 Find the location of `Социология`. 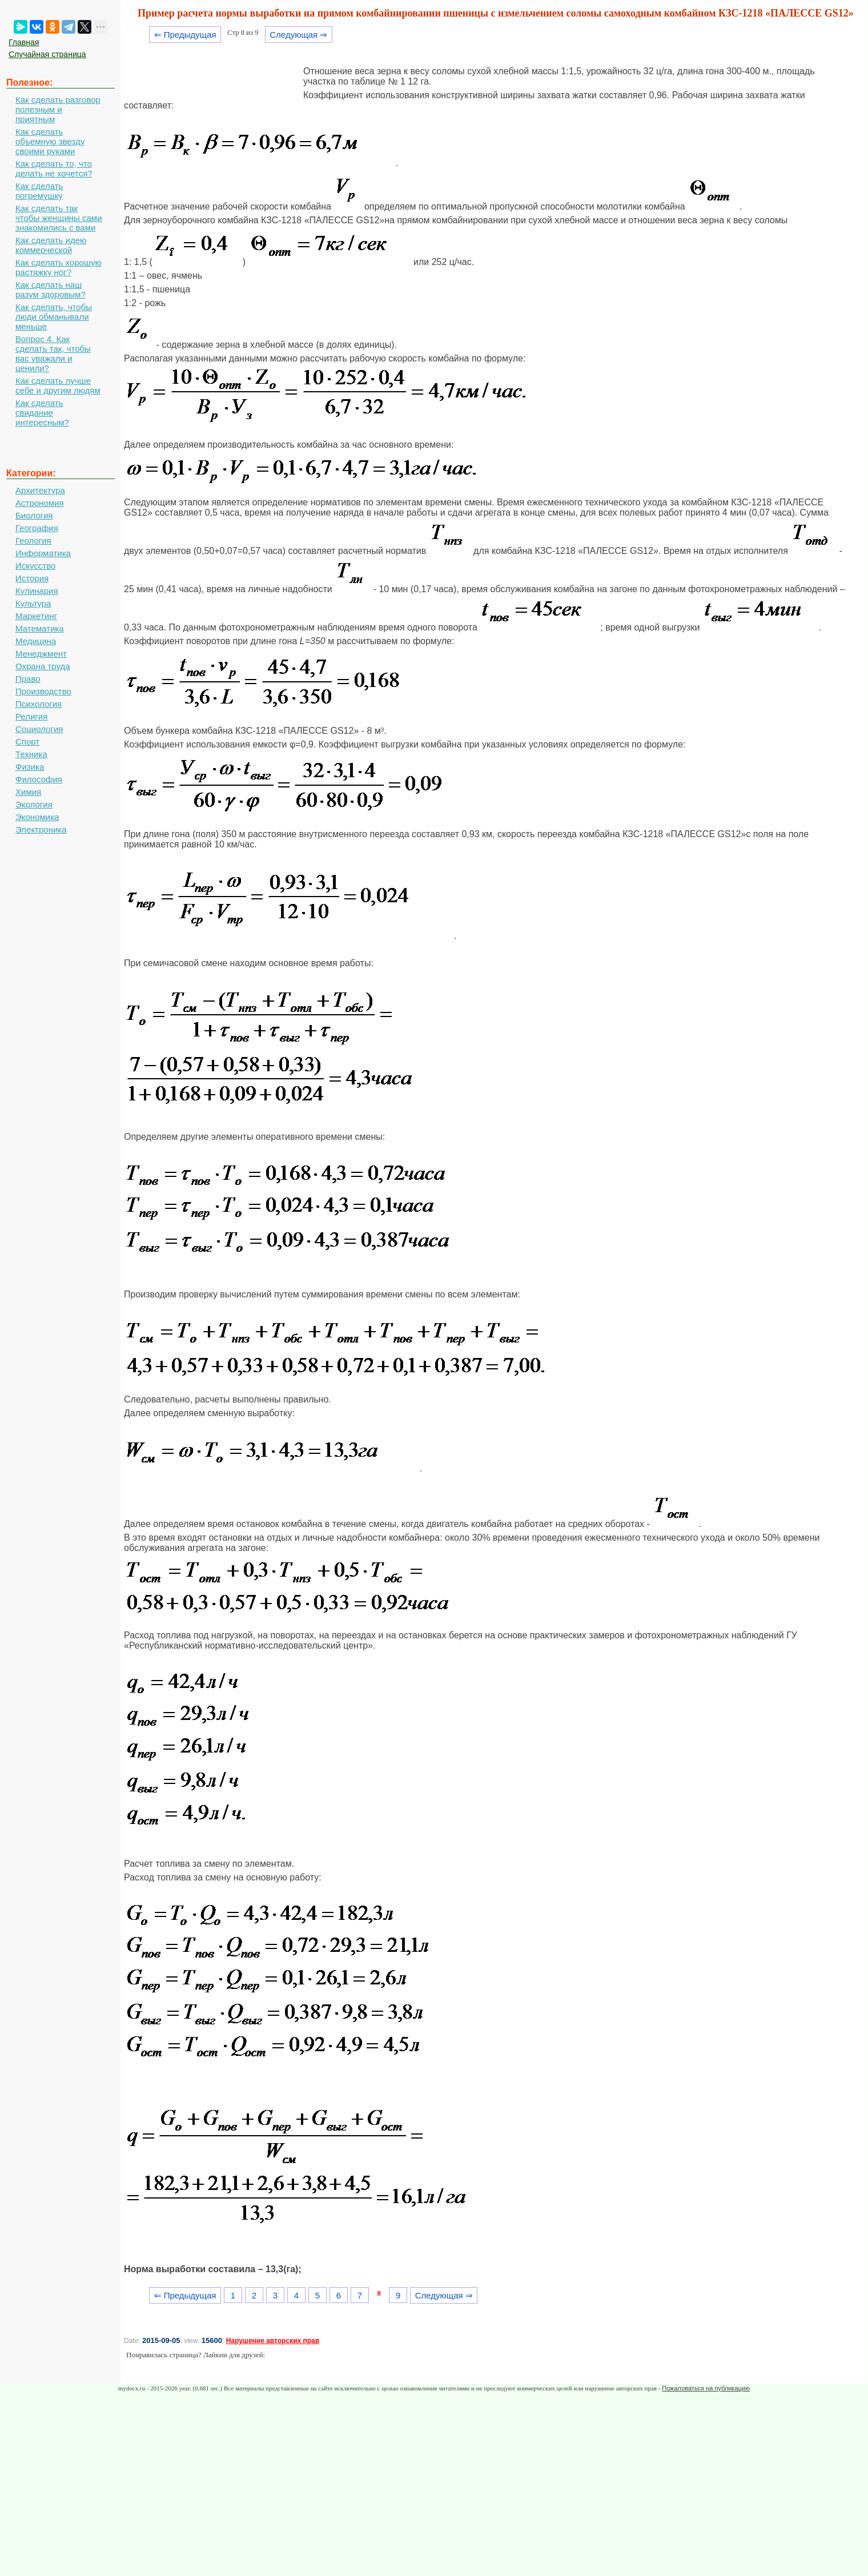

Социология is located at coordinates (39, 729).